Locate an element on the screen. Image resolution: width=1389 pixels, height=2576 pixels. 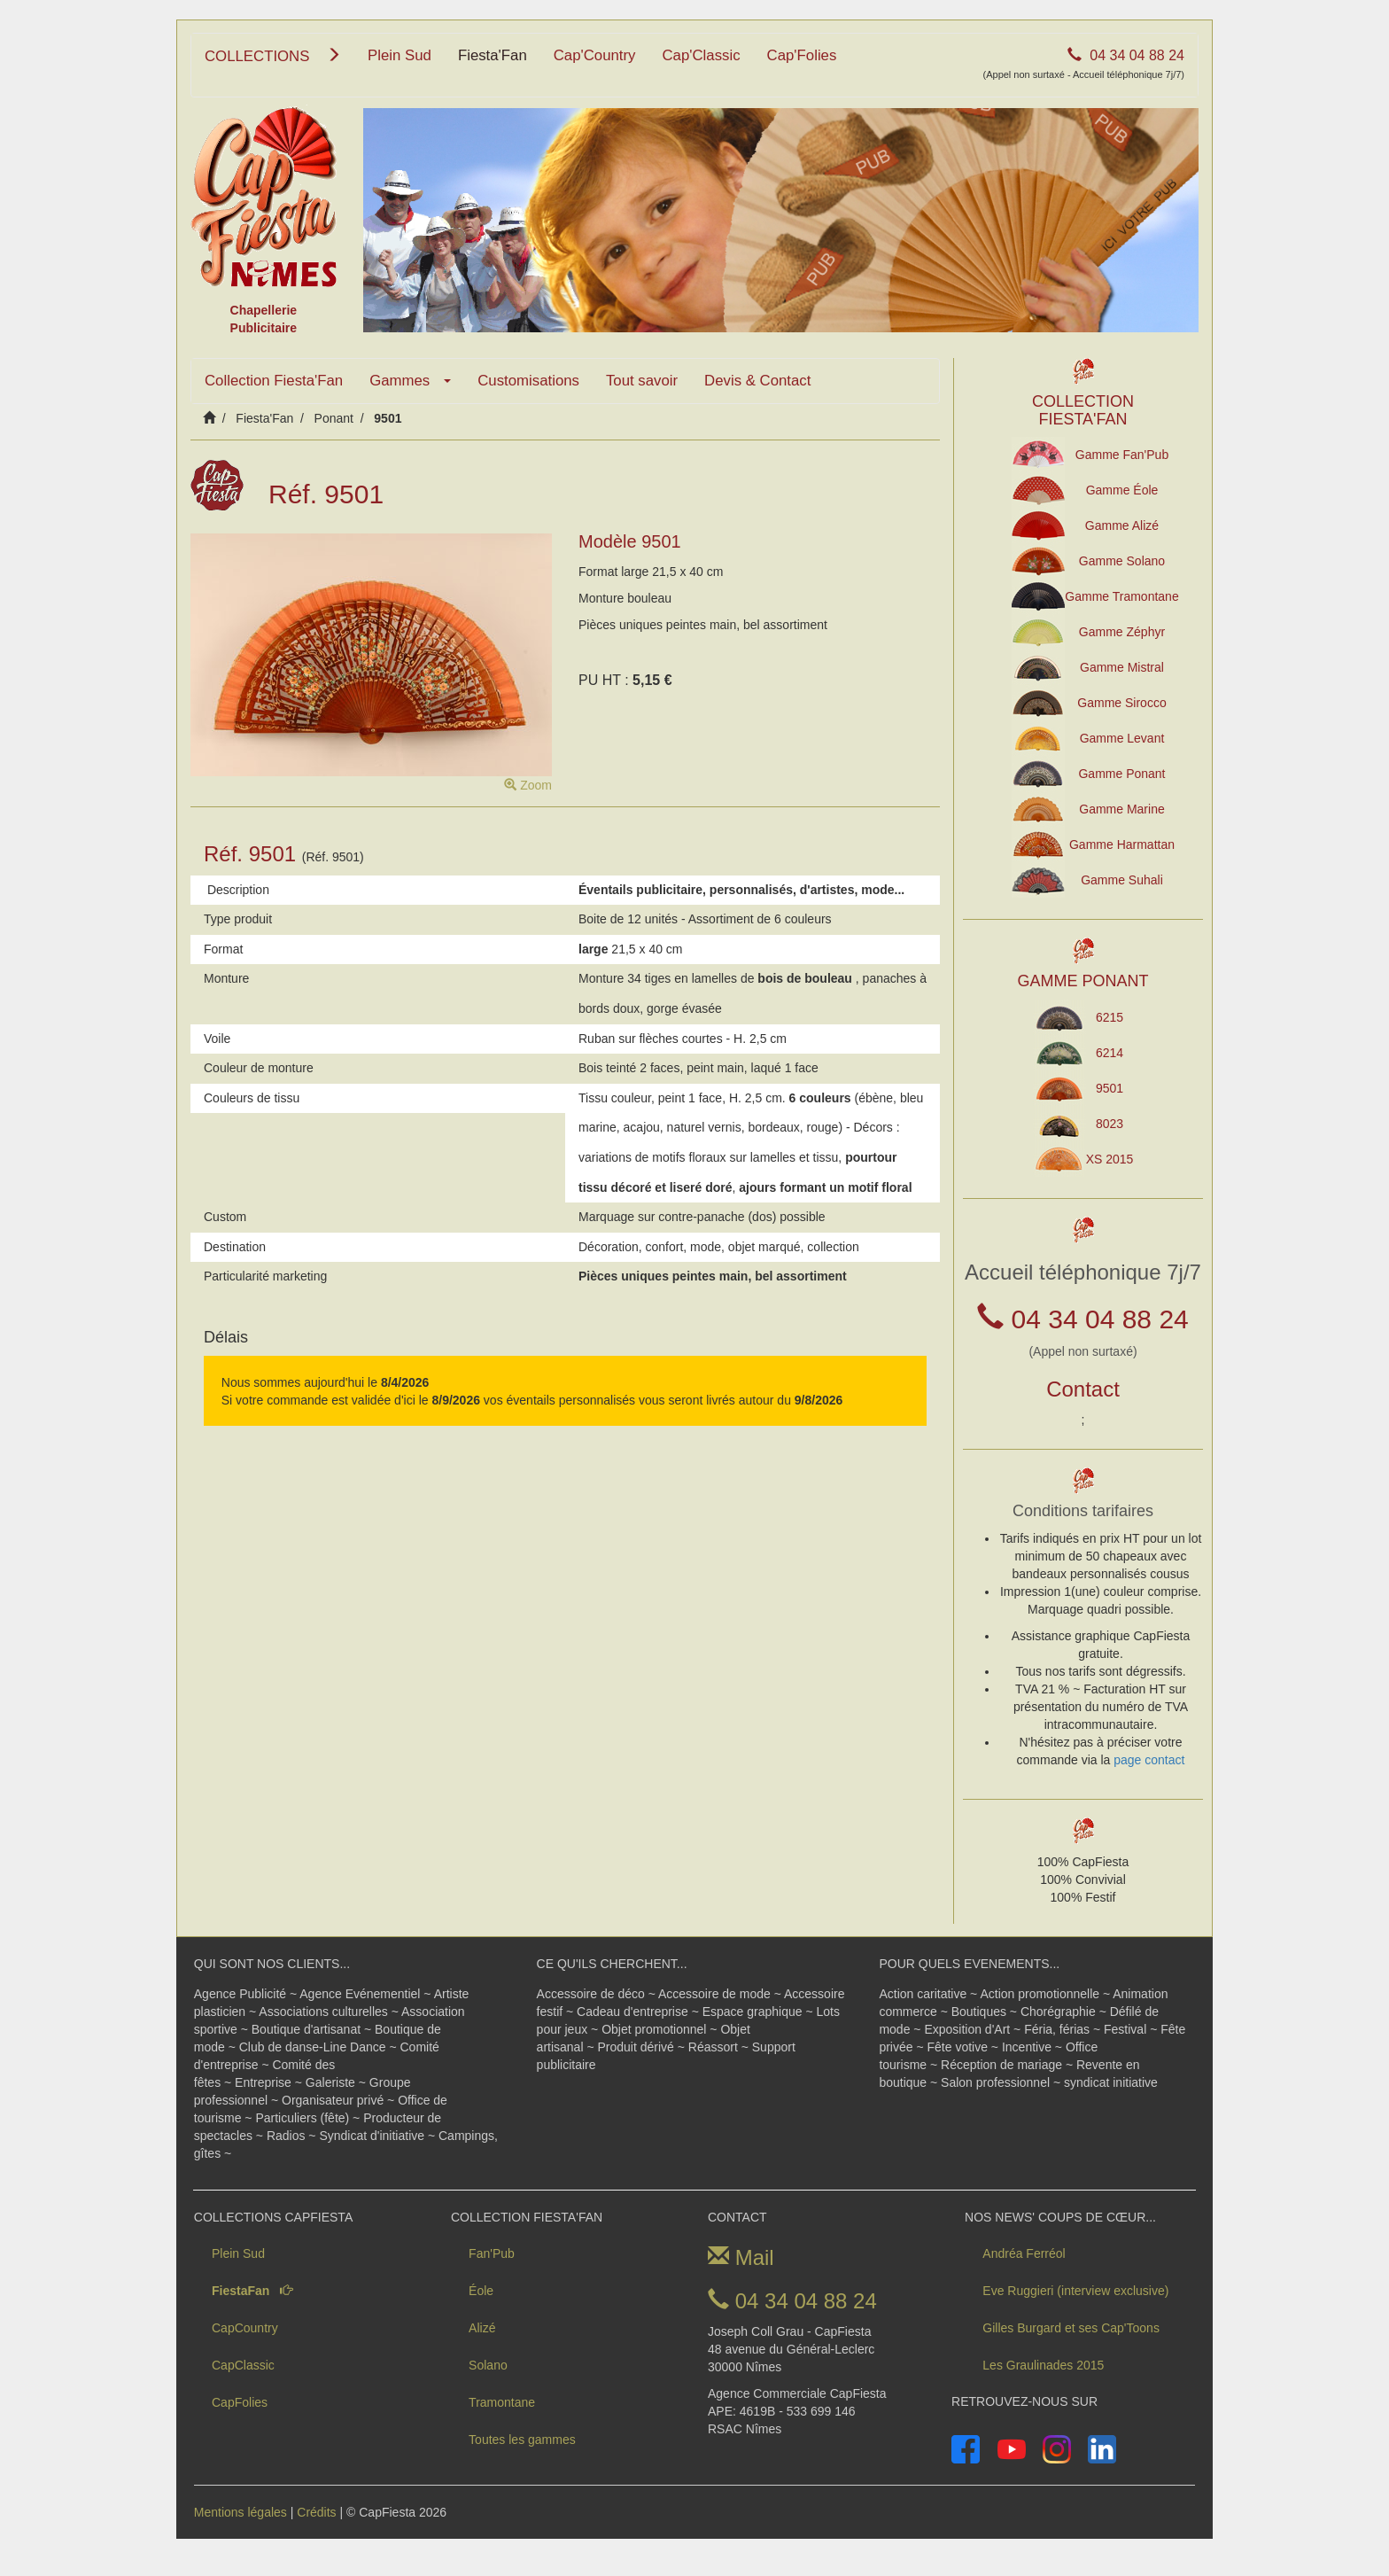
Cap'Country is located at coordinates (595, 55).